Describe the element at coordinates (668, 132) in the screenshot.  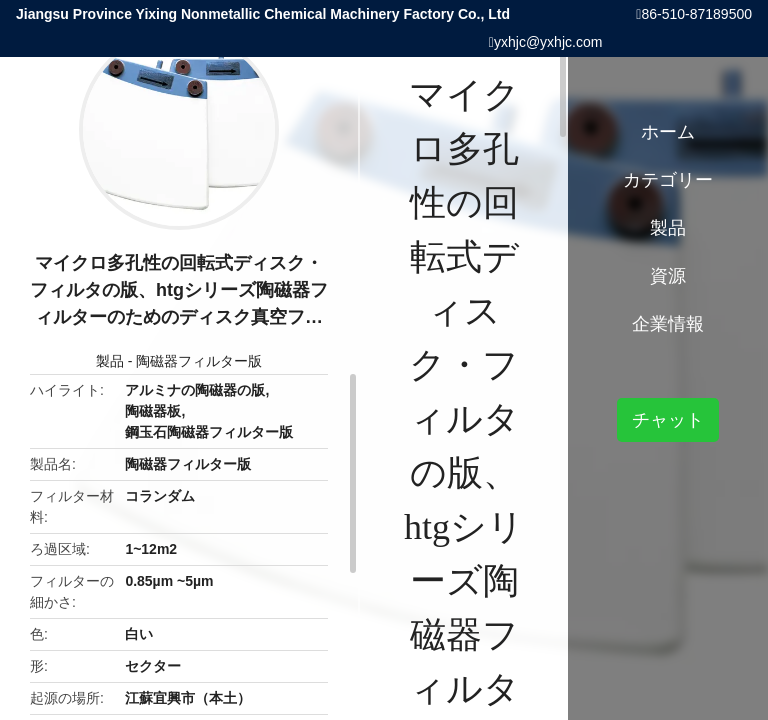
I see `ホーム` at that location.